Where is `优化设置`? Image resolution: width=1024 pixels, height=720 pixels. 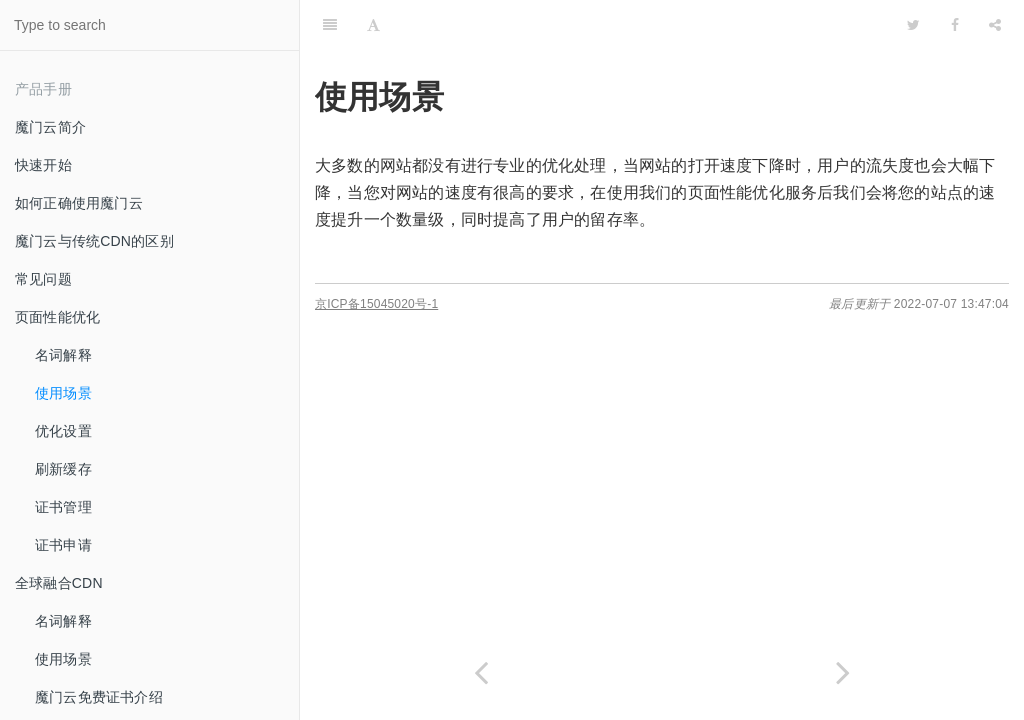 优化设置 is located at coordinates (63, 431).